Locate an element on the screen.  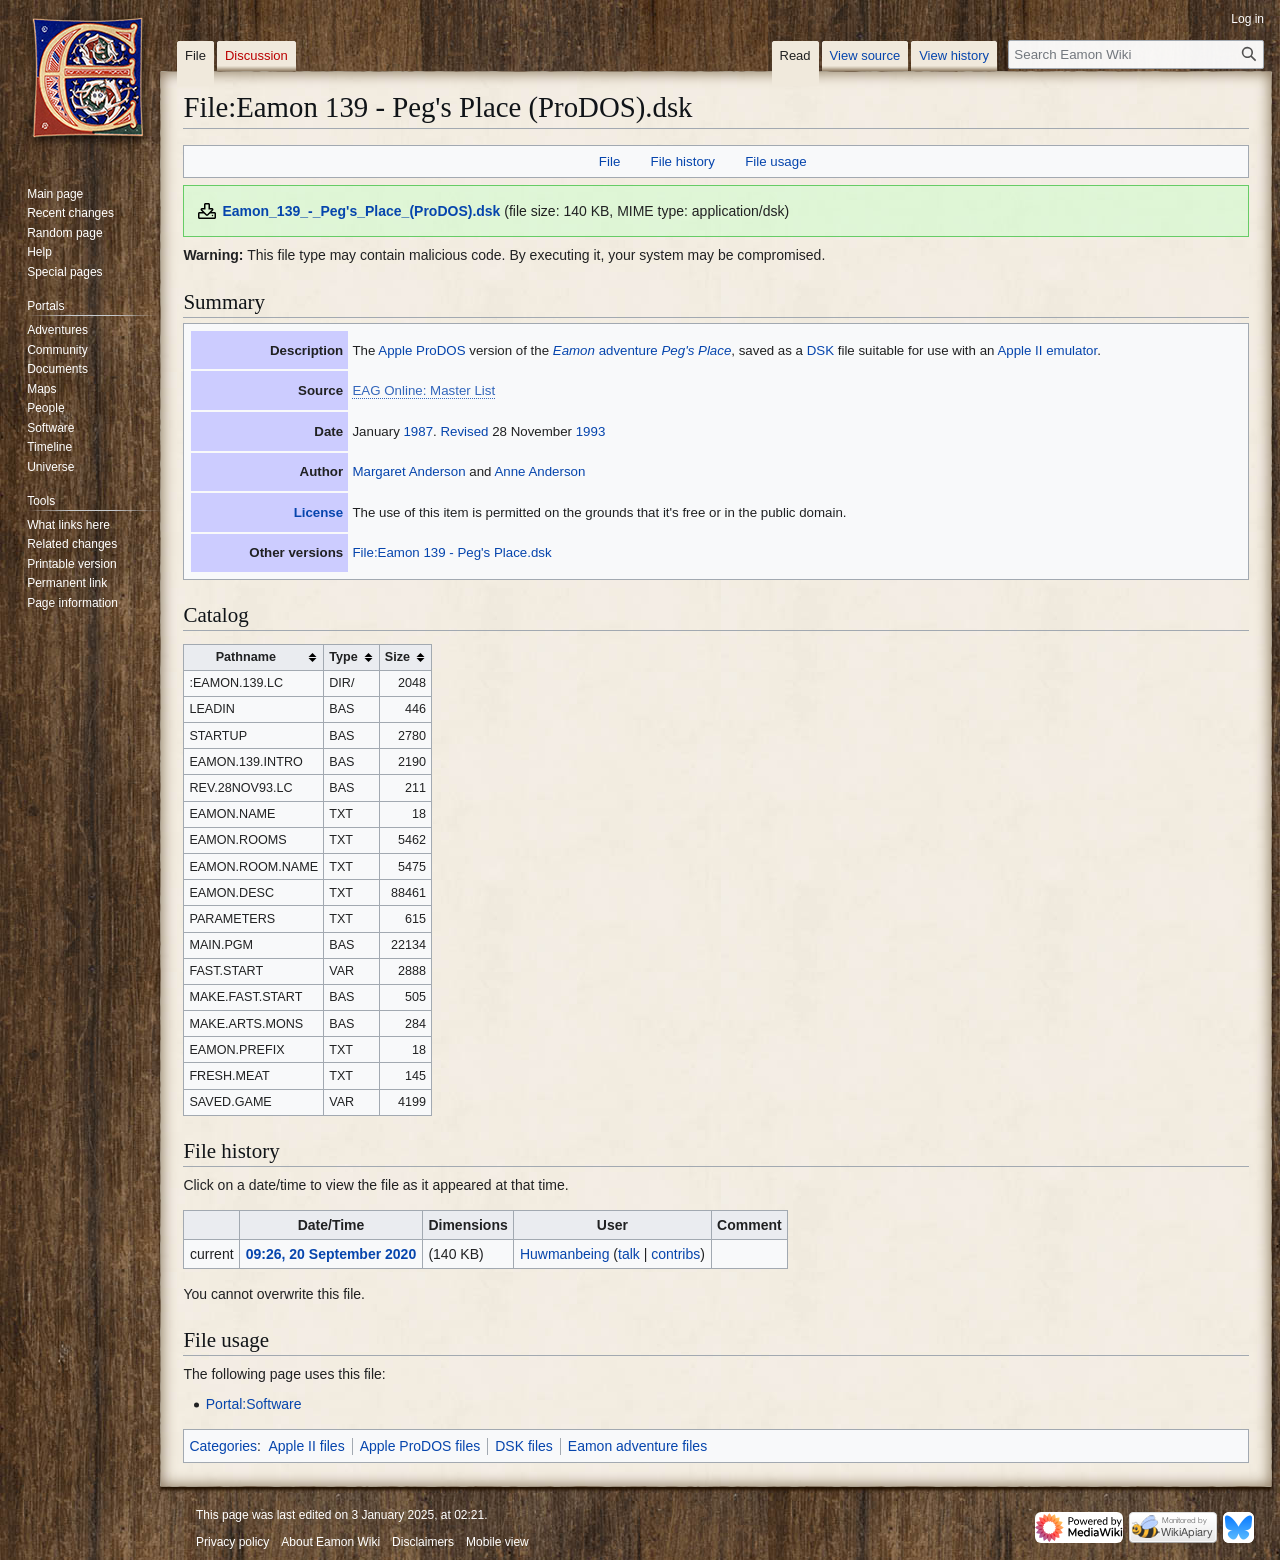
Apple ProDOS is located at coordinates (421, 350).